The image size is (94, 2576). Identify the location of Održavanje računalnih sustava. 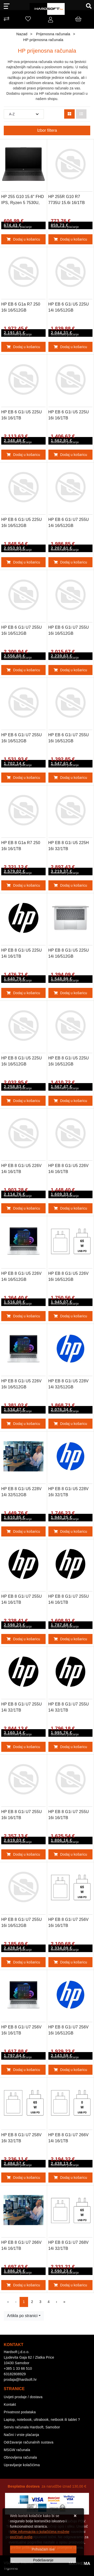
(28, 2442).